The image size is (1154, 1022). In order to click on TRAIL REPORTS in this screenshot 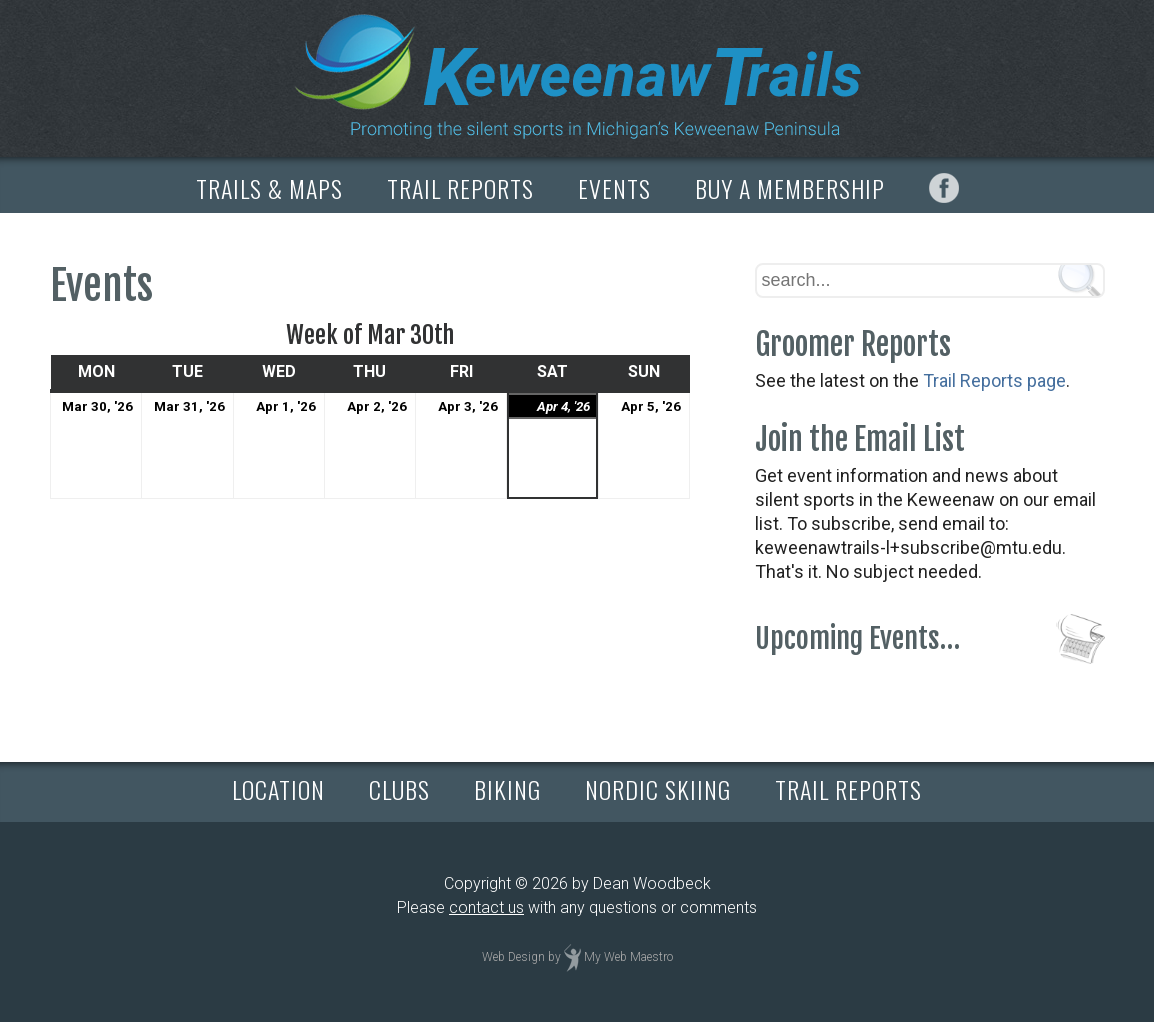, I will do `click(460, 188)`.